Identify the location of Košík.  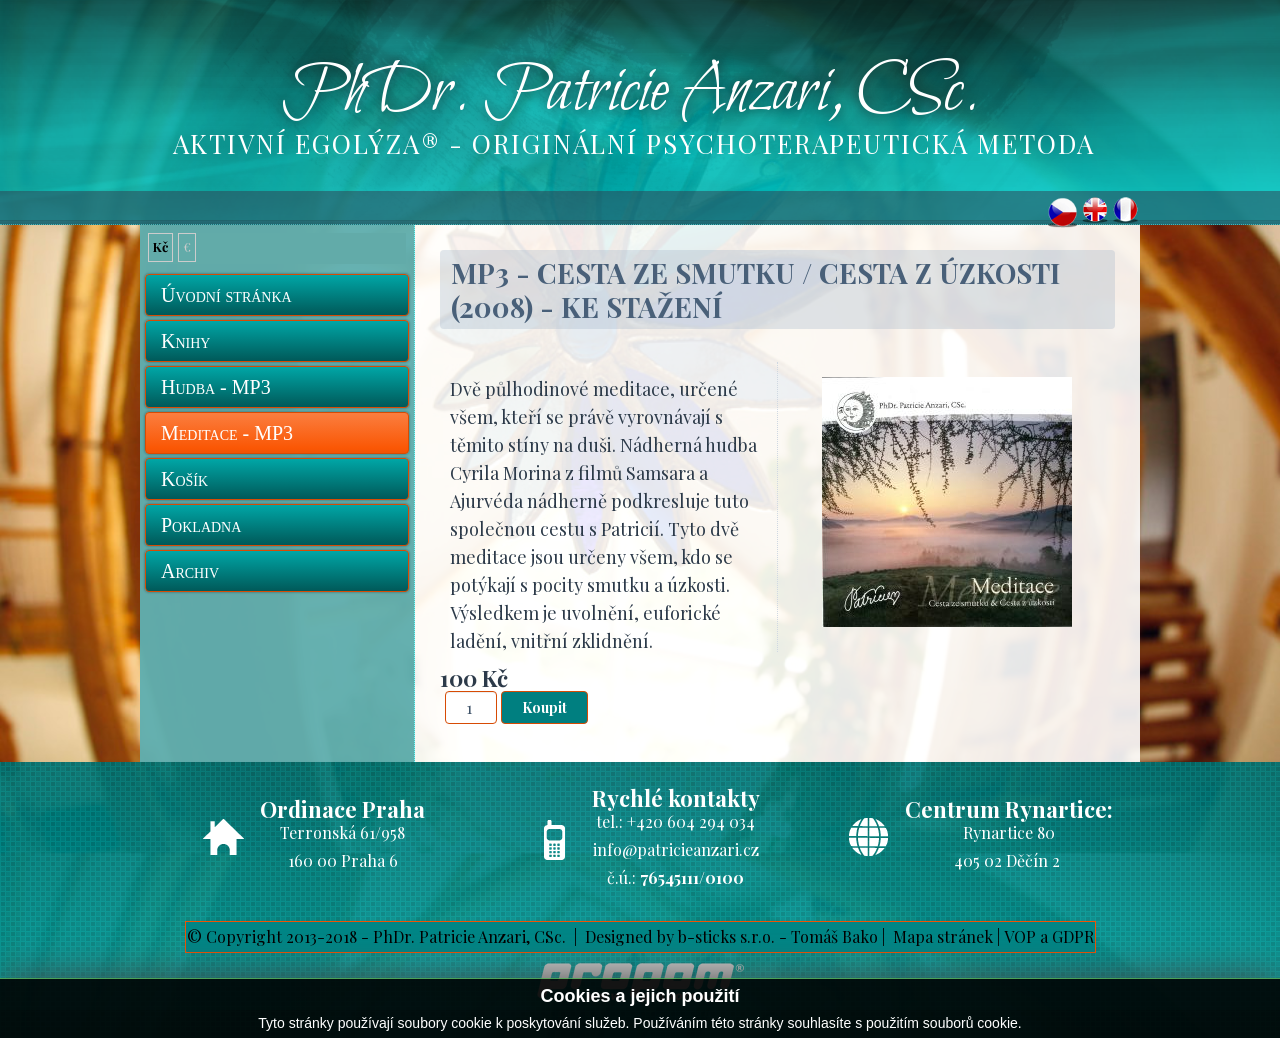
(184, 479).